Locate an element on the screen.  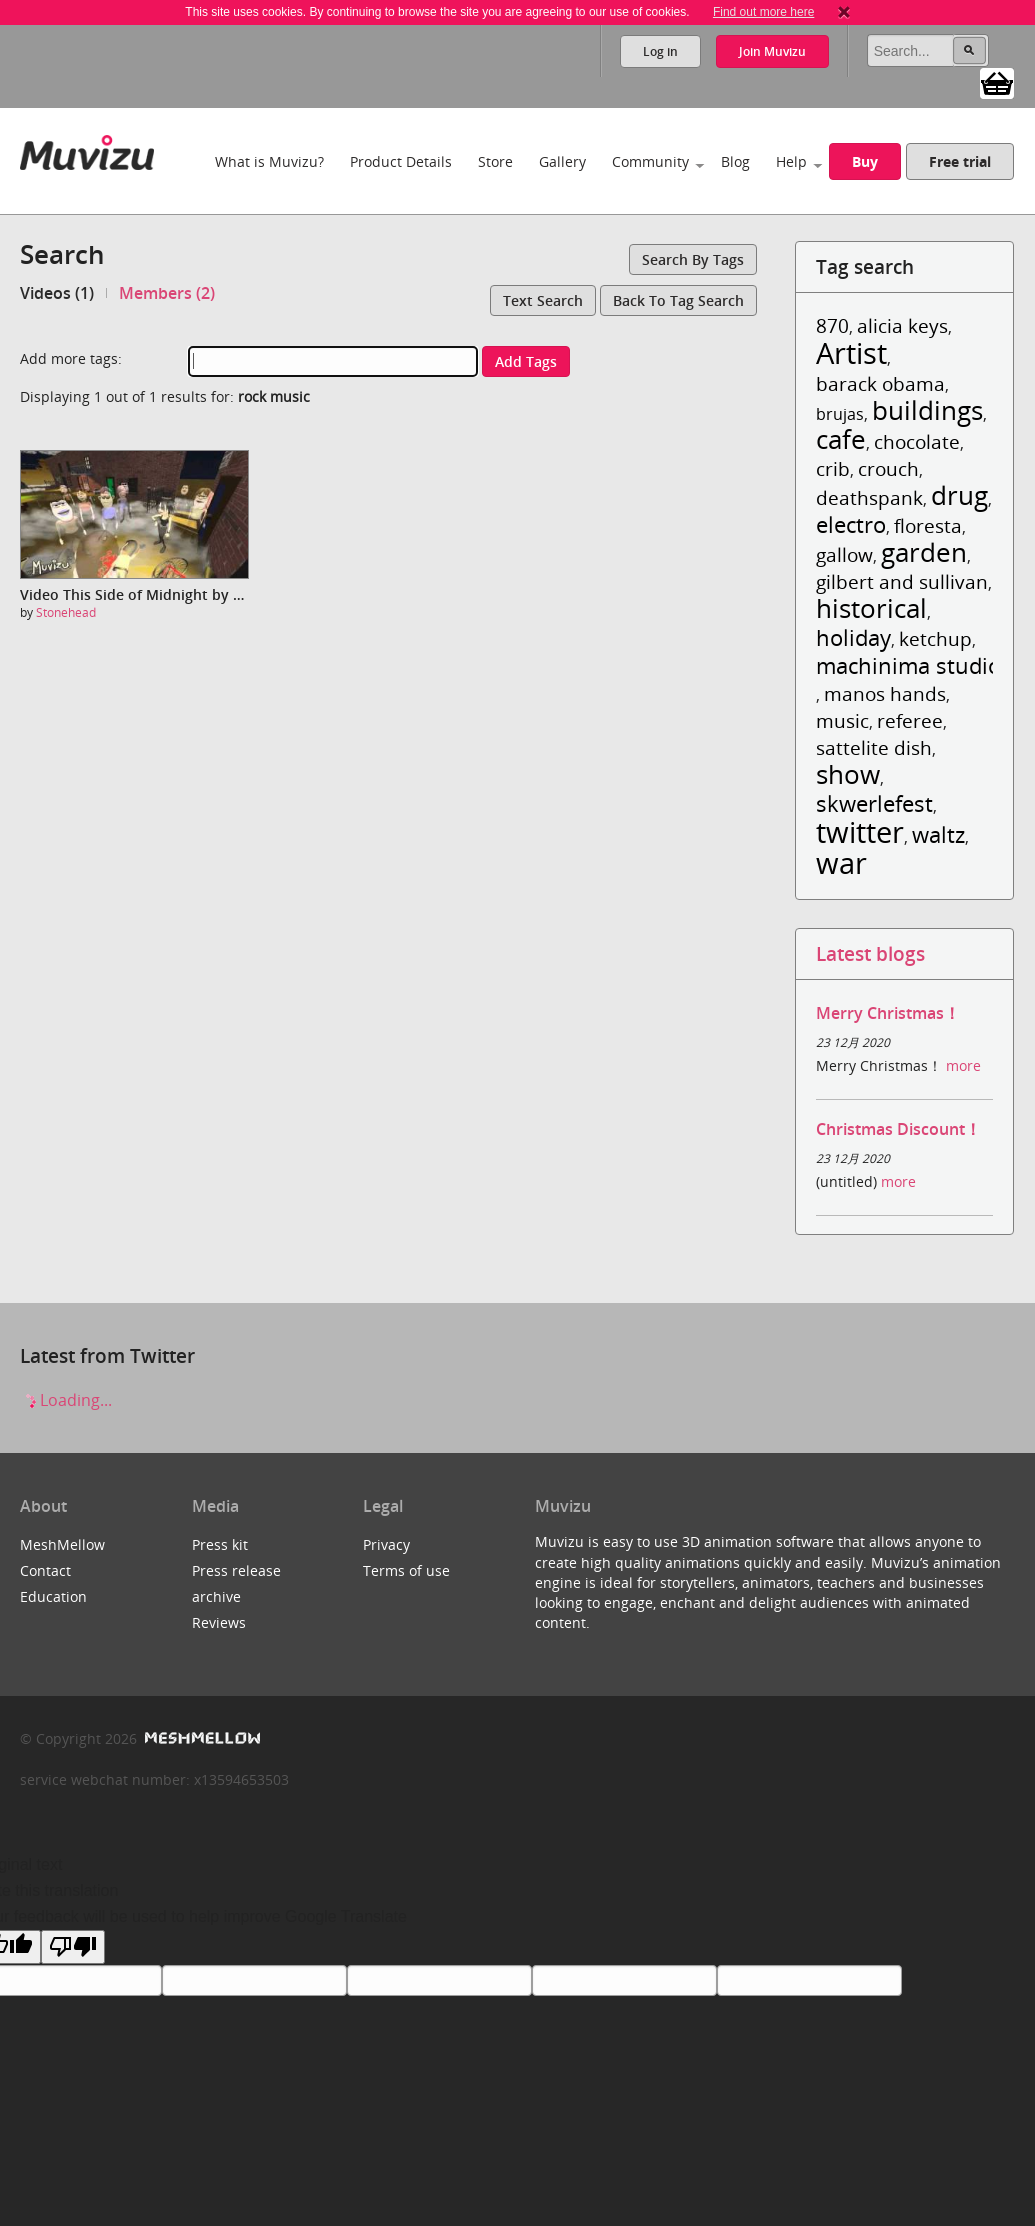
Free trial is located at coordinates (960, 161).